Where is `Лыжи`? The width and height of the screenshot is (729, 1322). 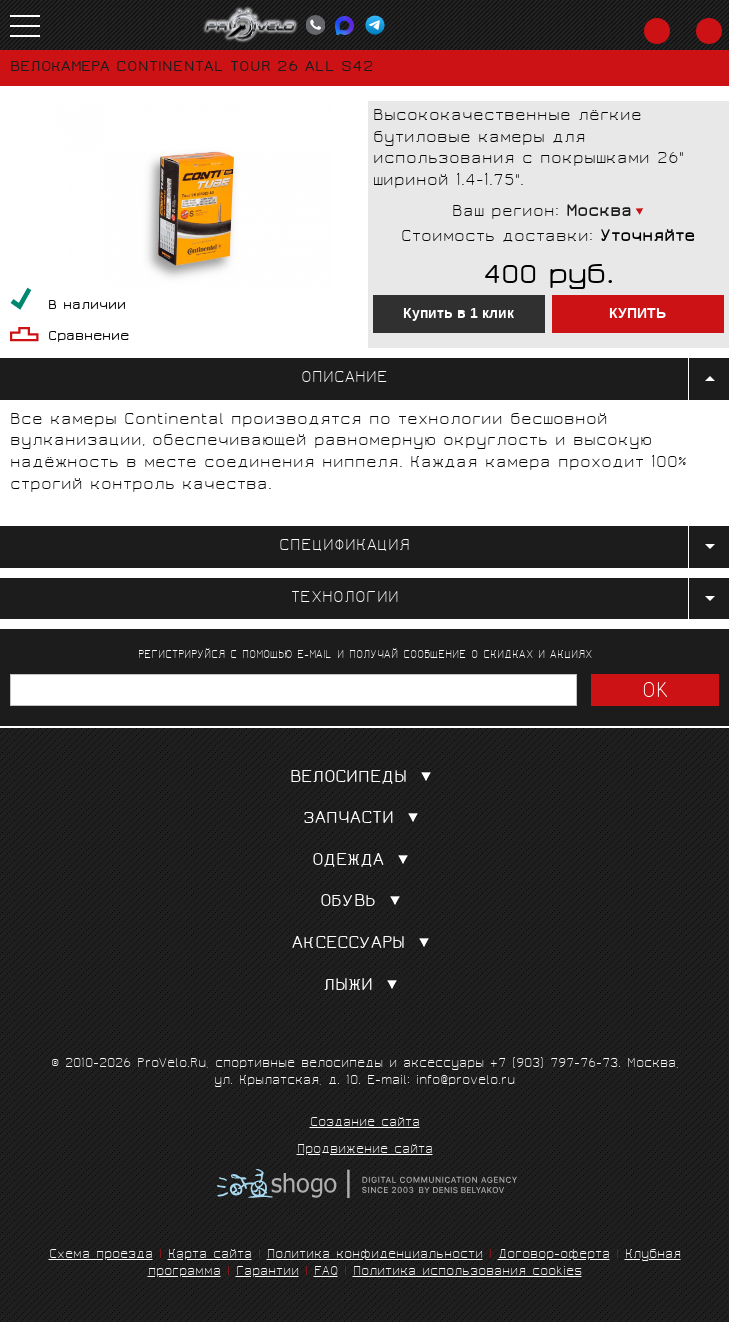
Лыжи is located at coordinates (364, 986).